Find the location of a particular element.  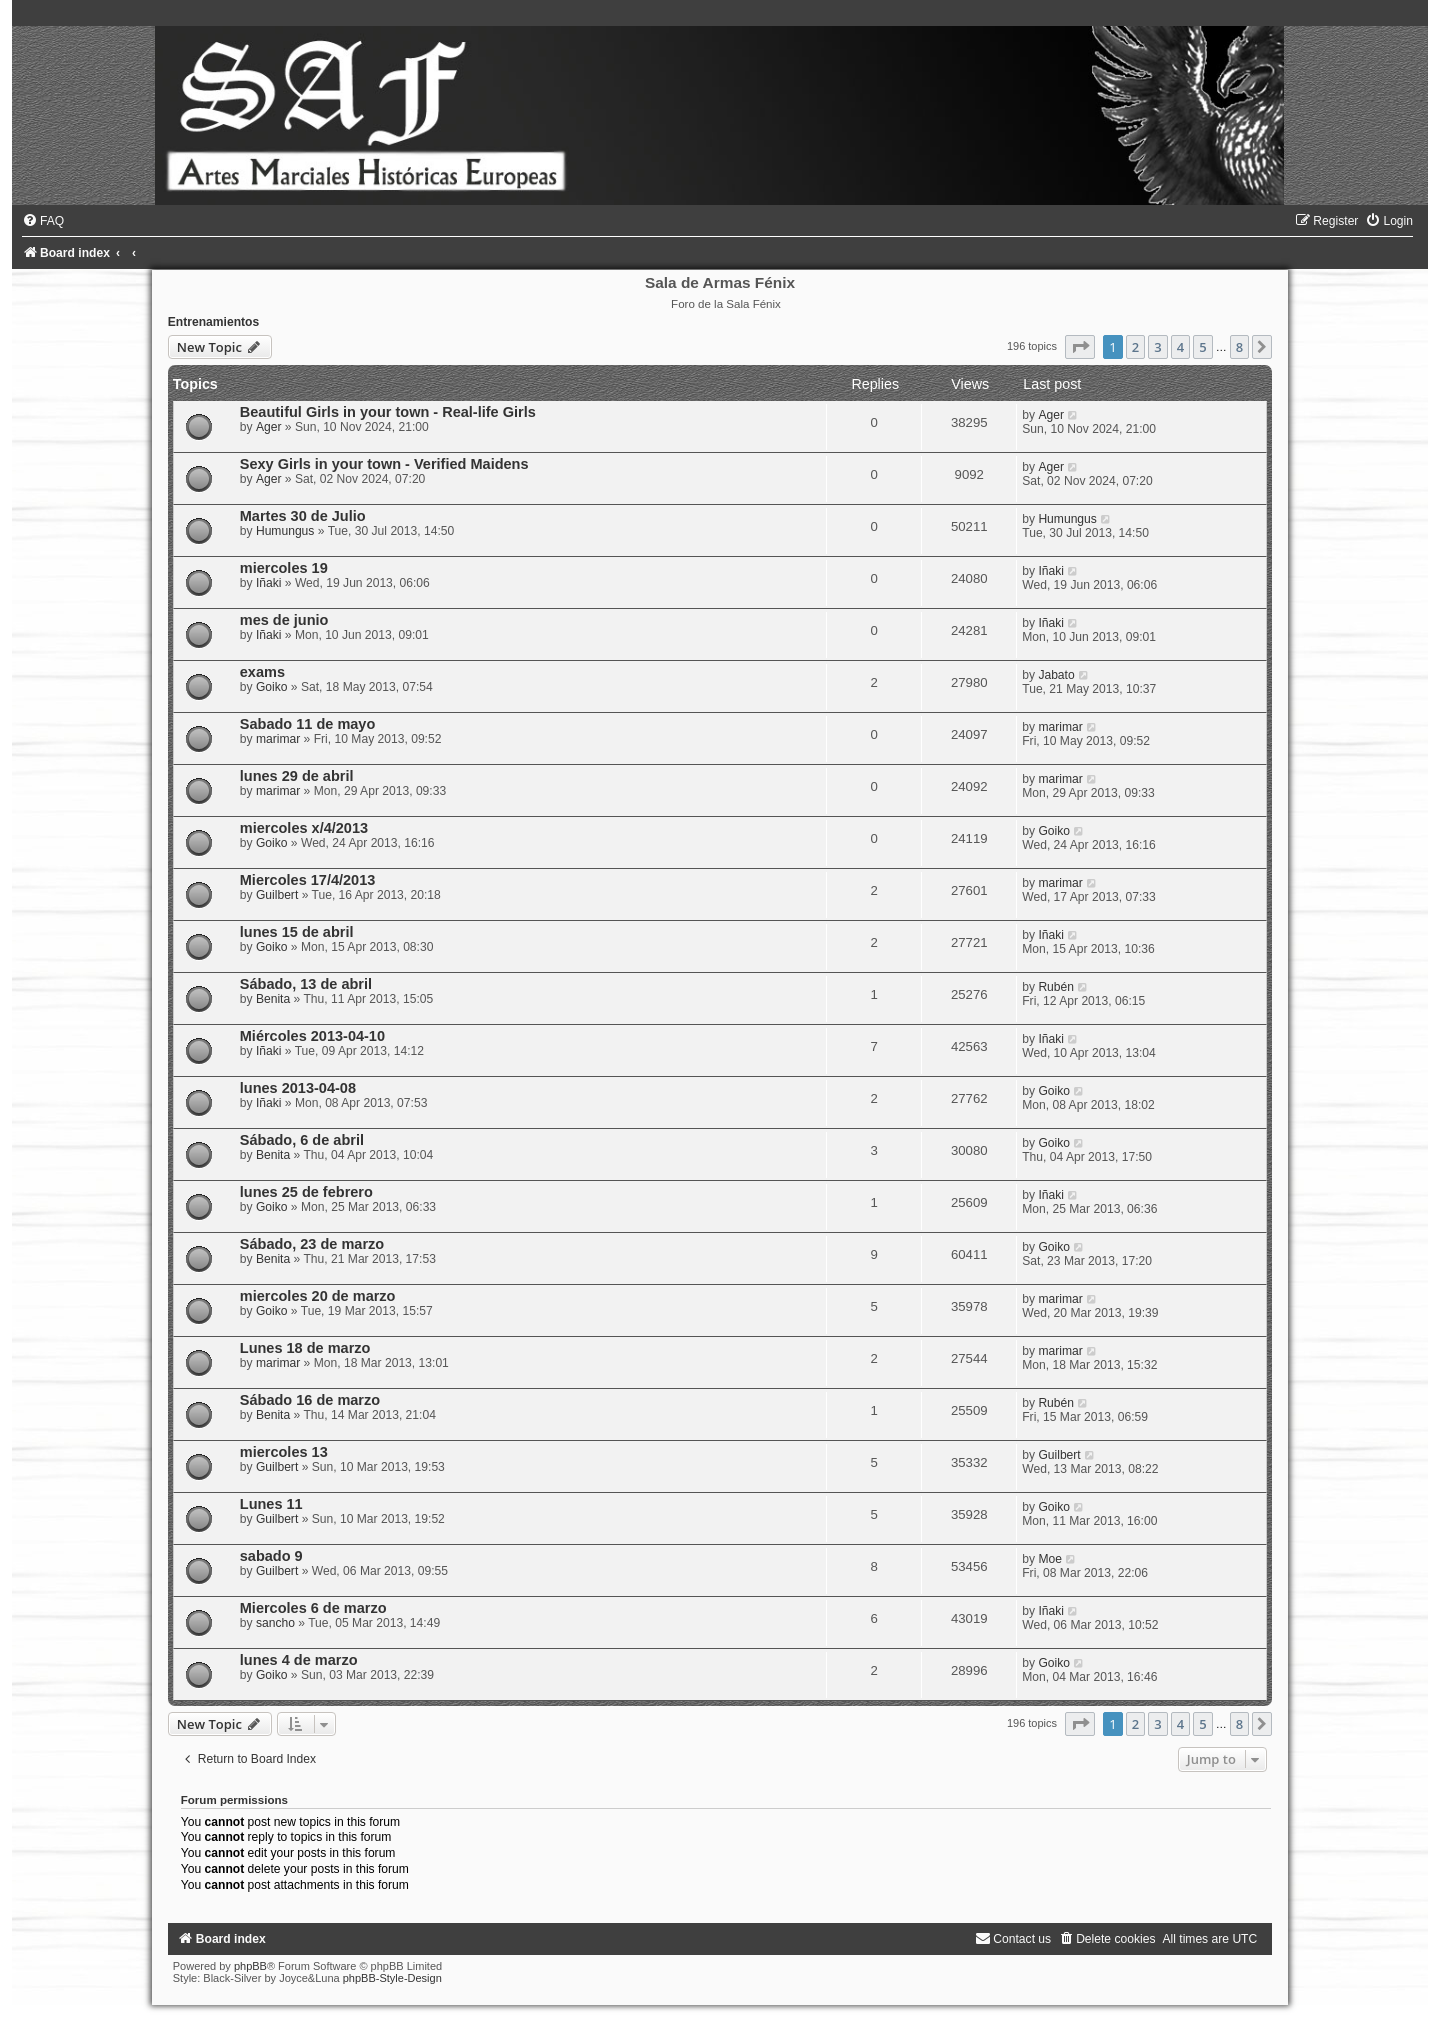

Sábado, 23 de marzo is located at coordinates (312, 1244).